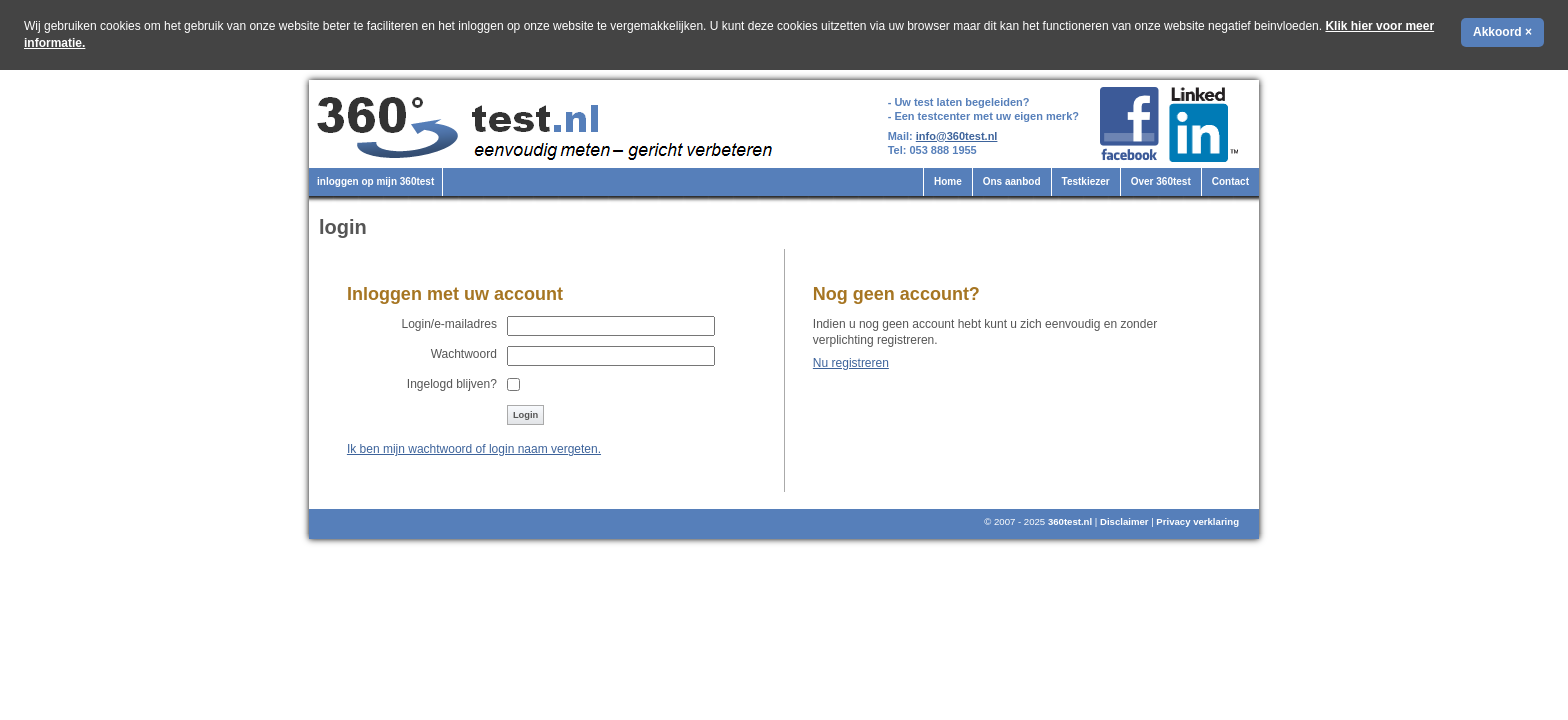 The image size is (1568, 720). I want to click on 360test.nl op Facebook, so click(1129, 124).